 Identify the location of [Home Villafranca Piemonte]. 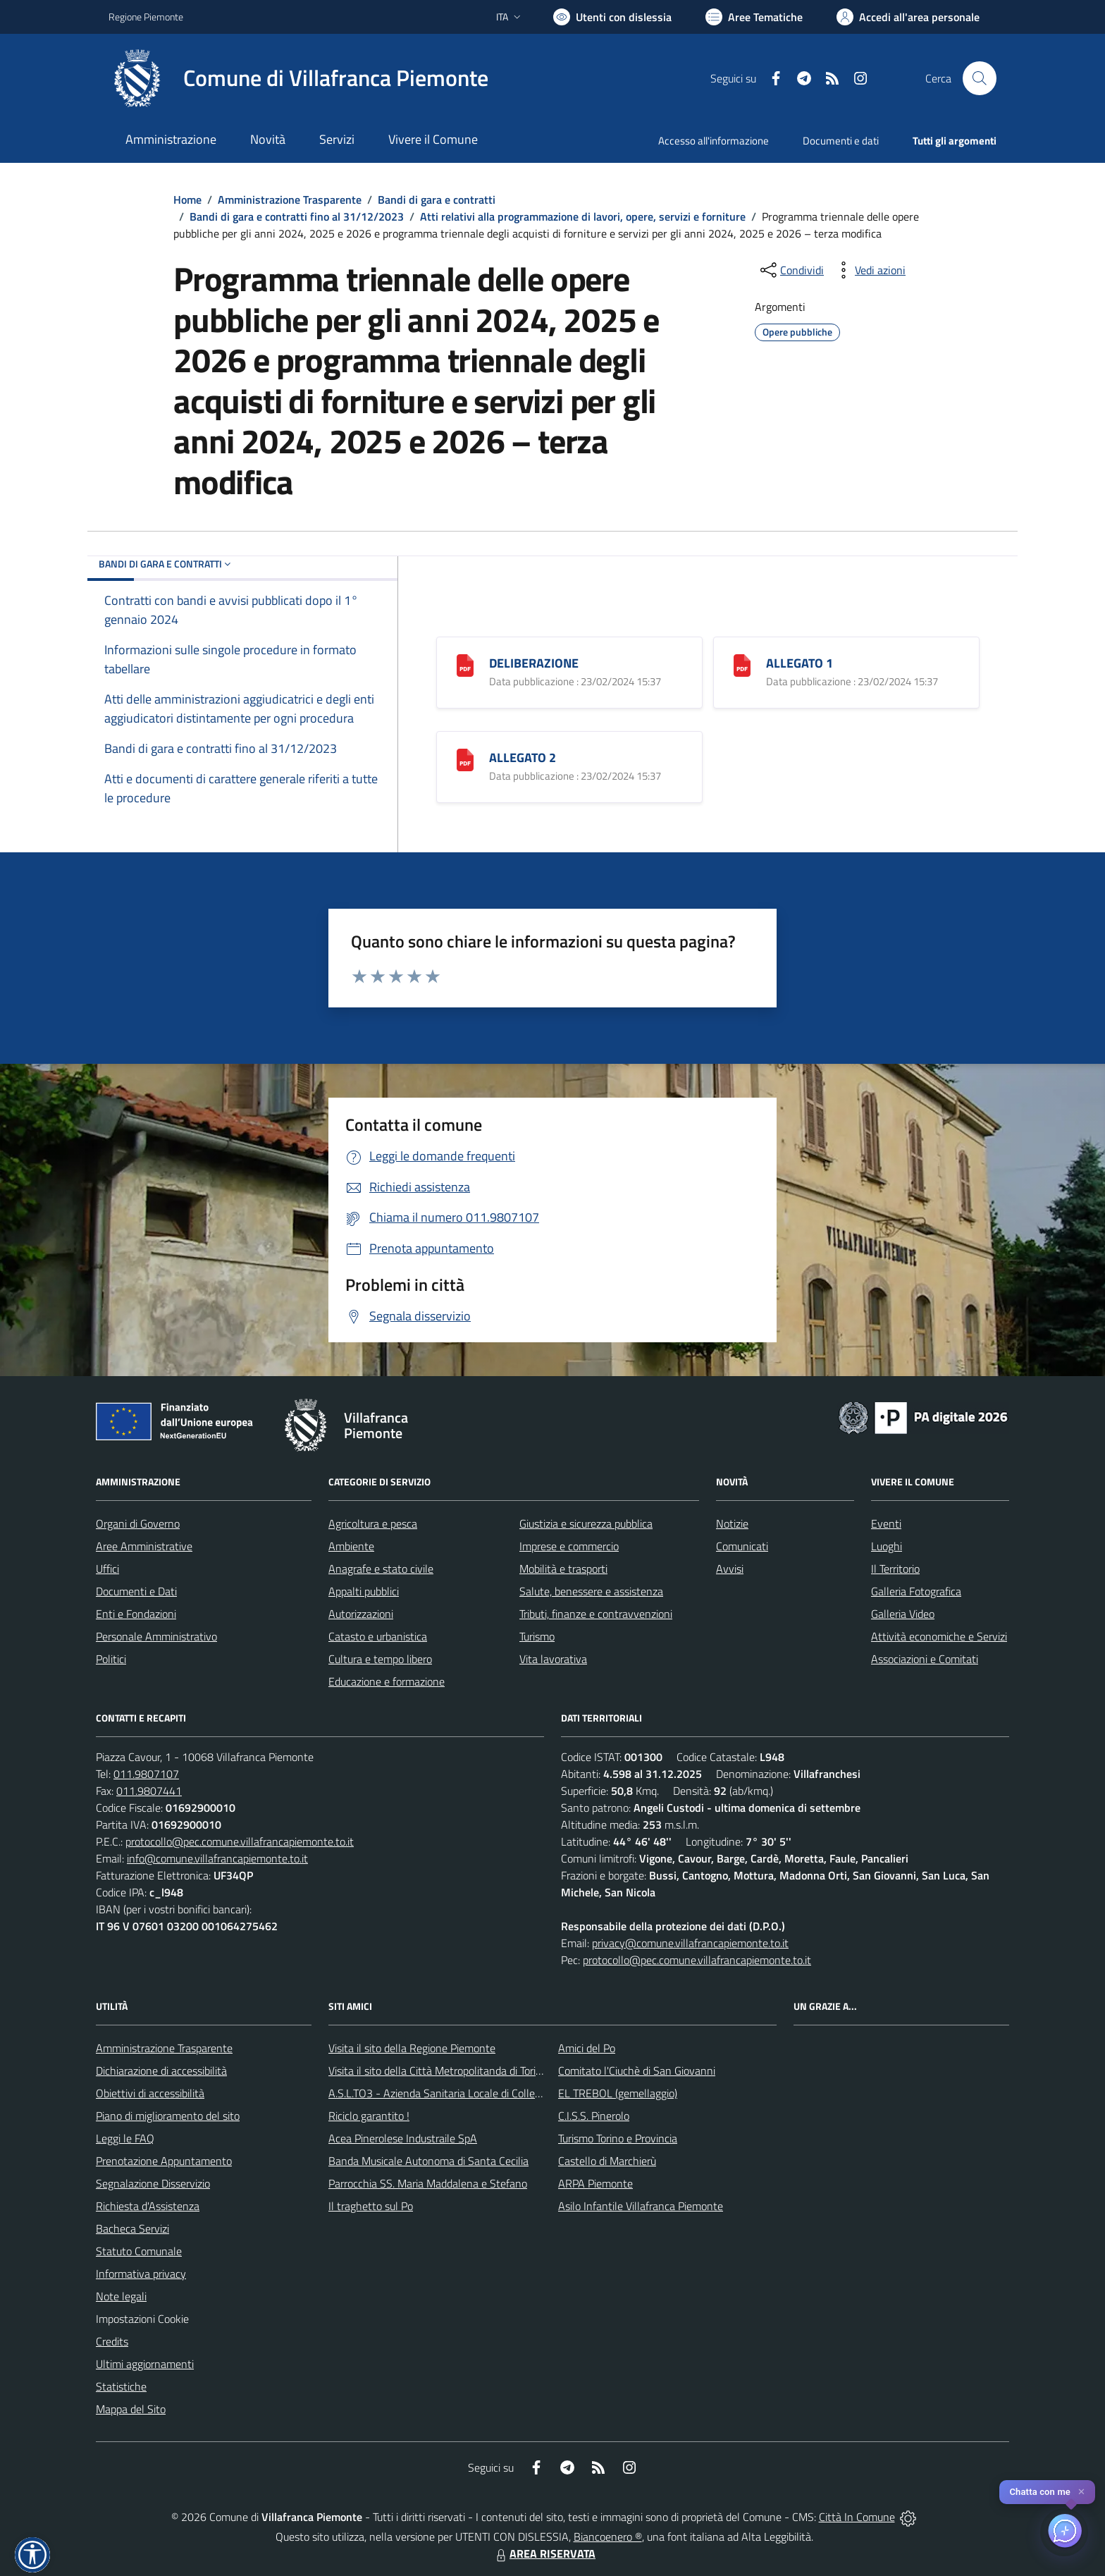
(298, 78).